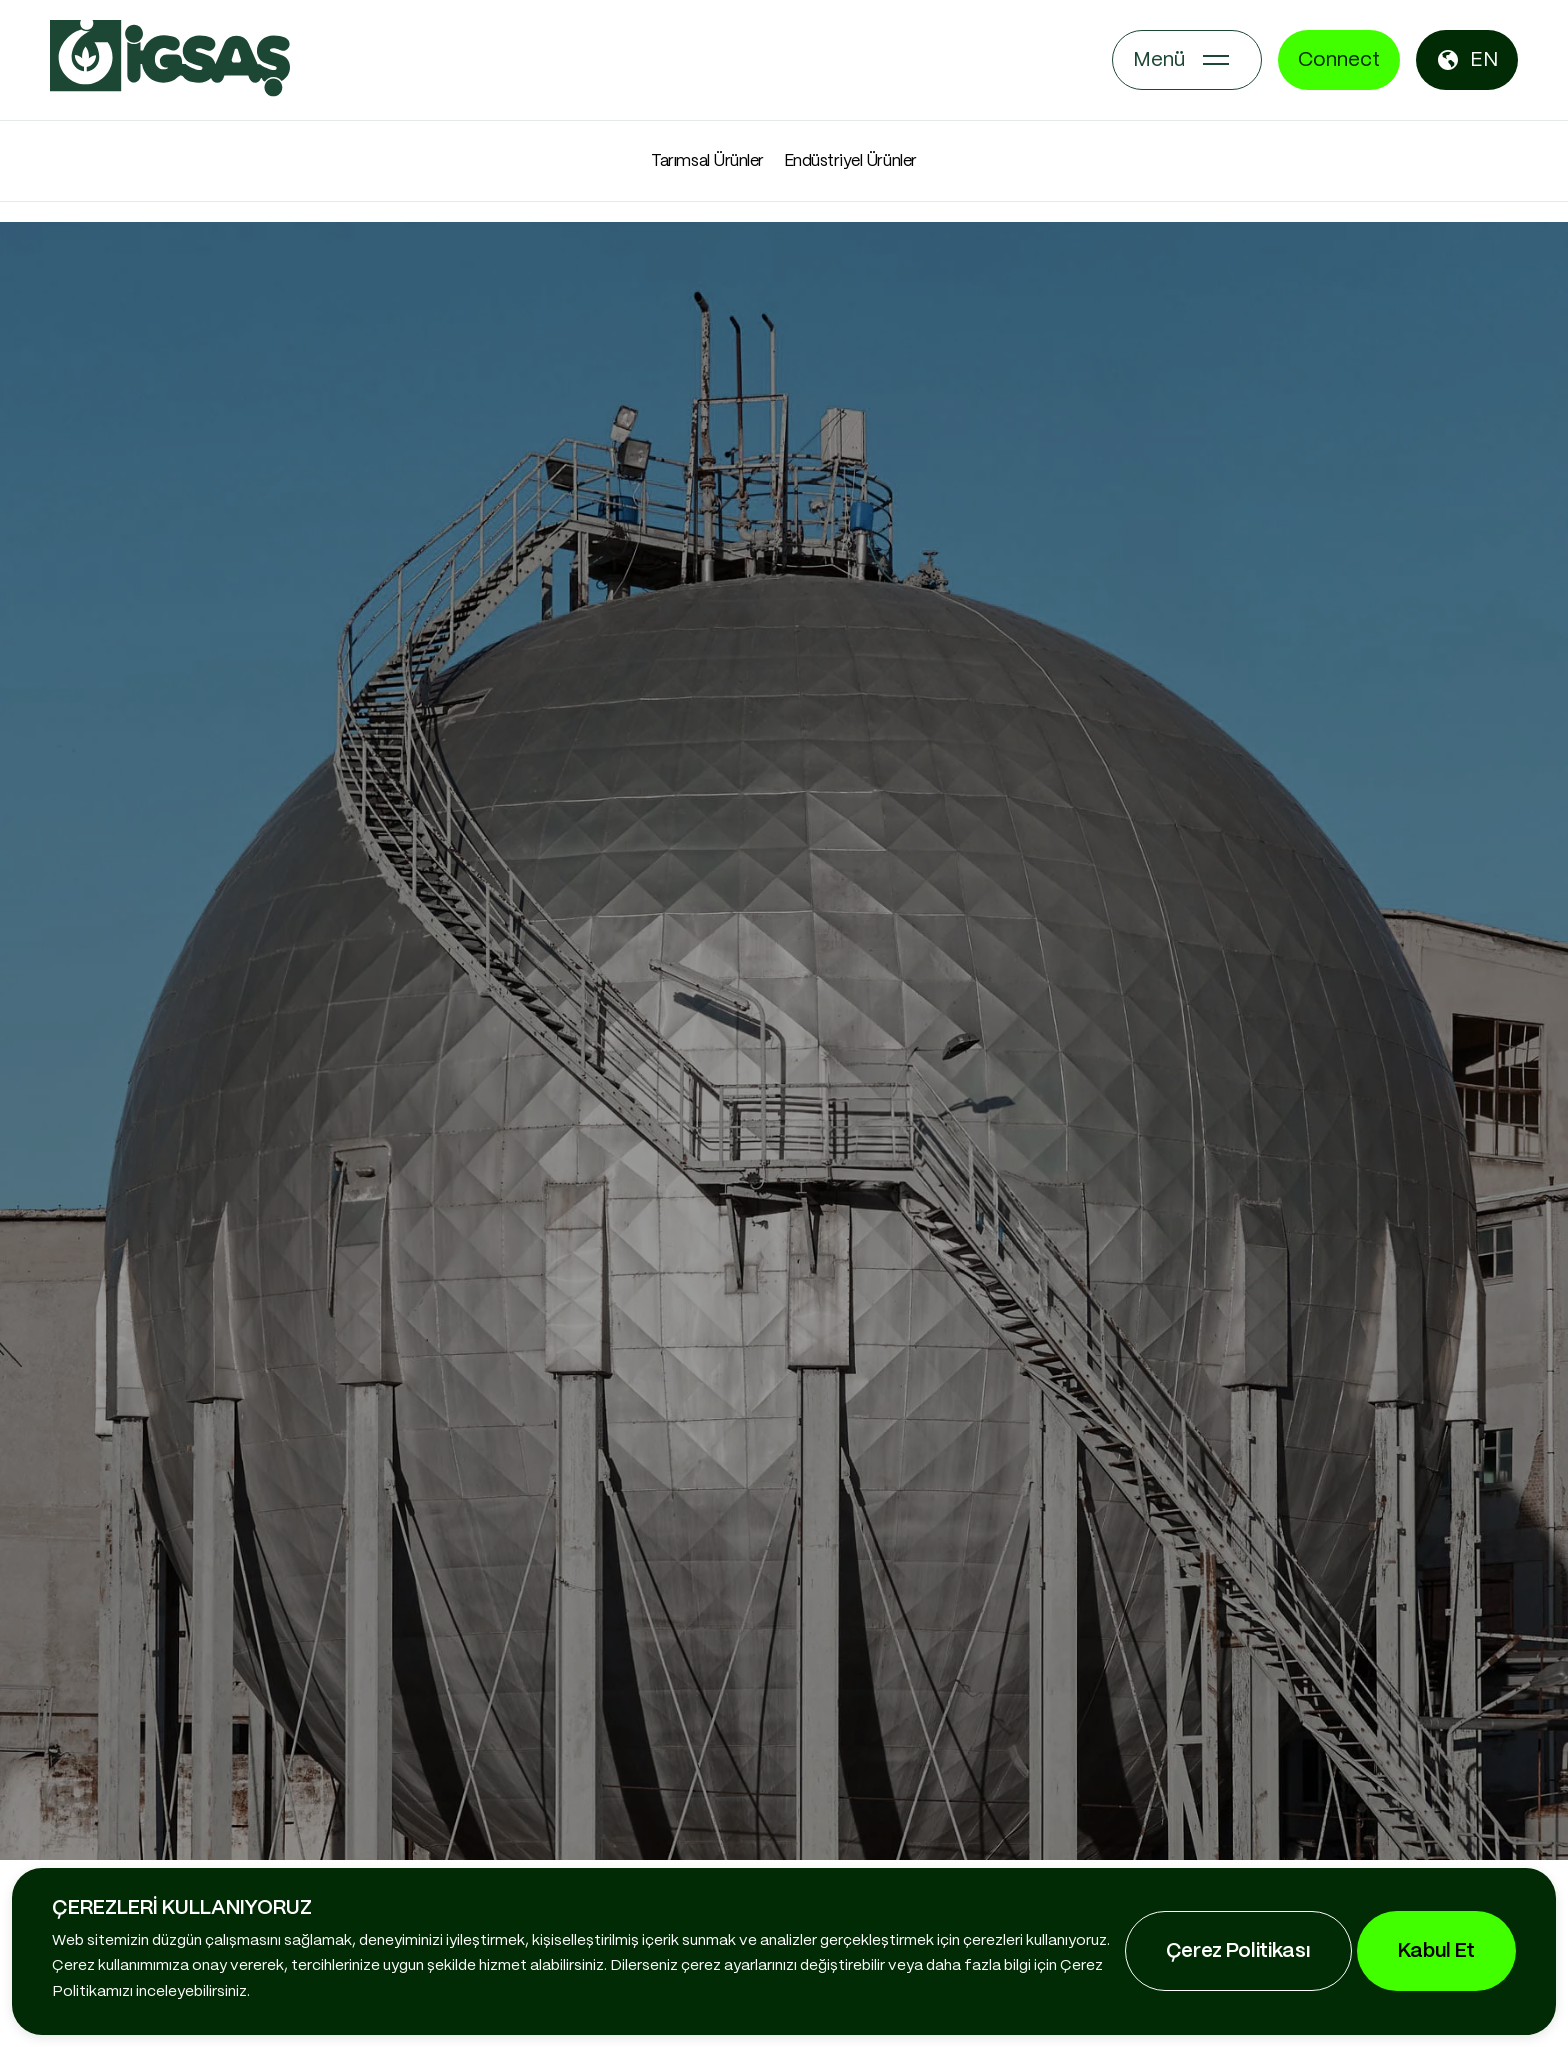  What do you see at coordinates (1238, 1951) in the screenshot?
I see `Çerez Politikası` at bounding box center [1238, 1951].